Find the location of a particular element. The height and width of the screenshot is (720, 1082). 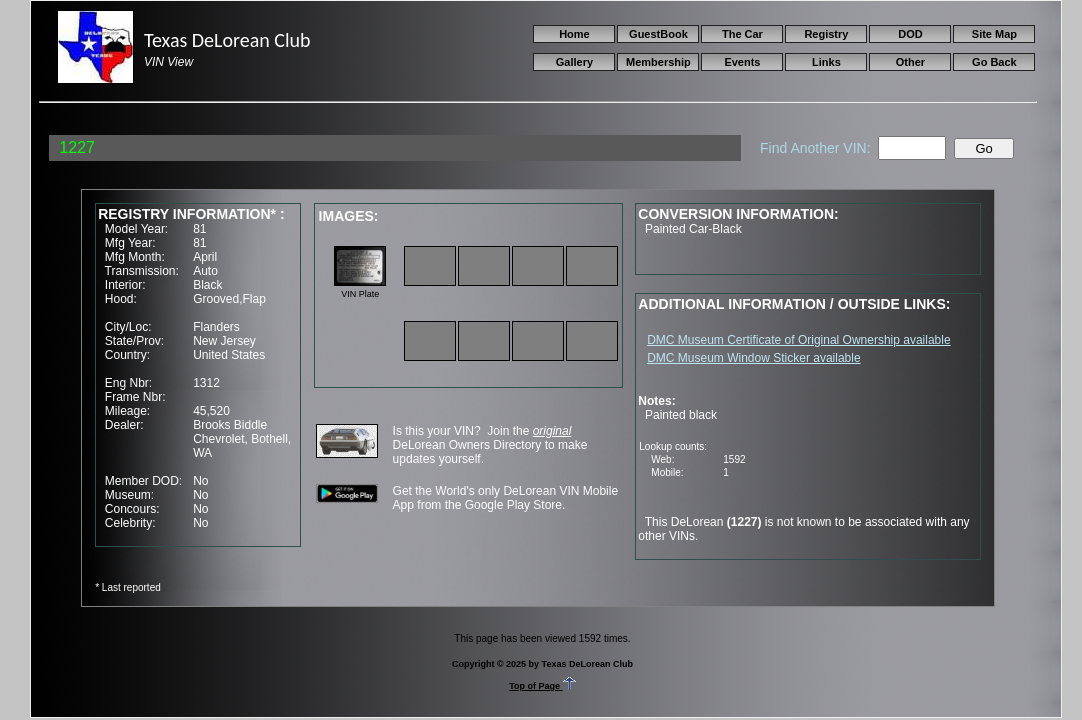

Other is located at coordinates (910, 62).